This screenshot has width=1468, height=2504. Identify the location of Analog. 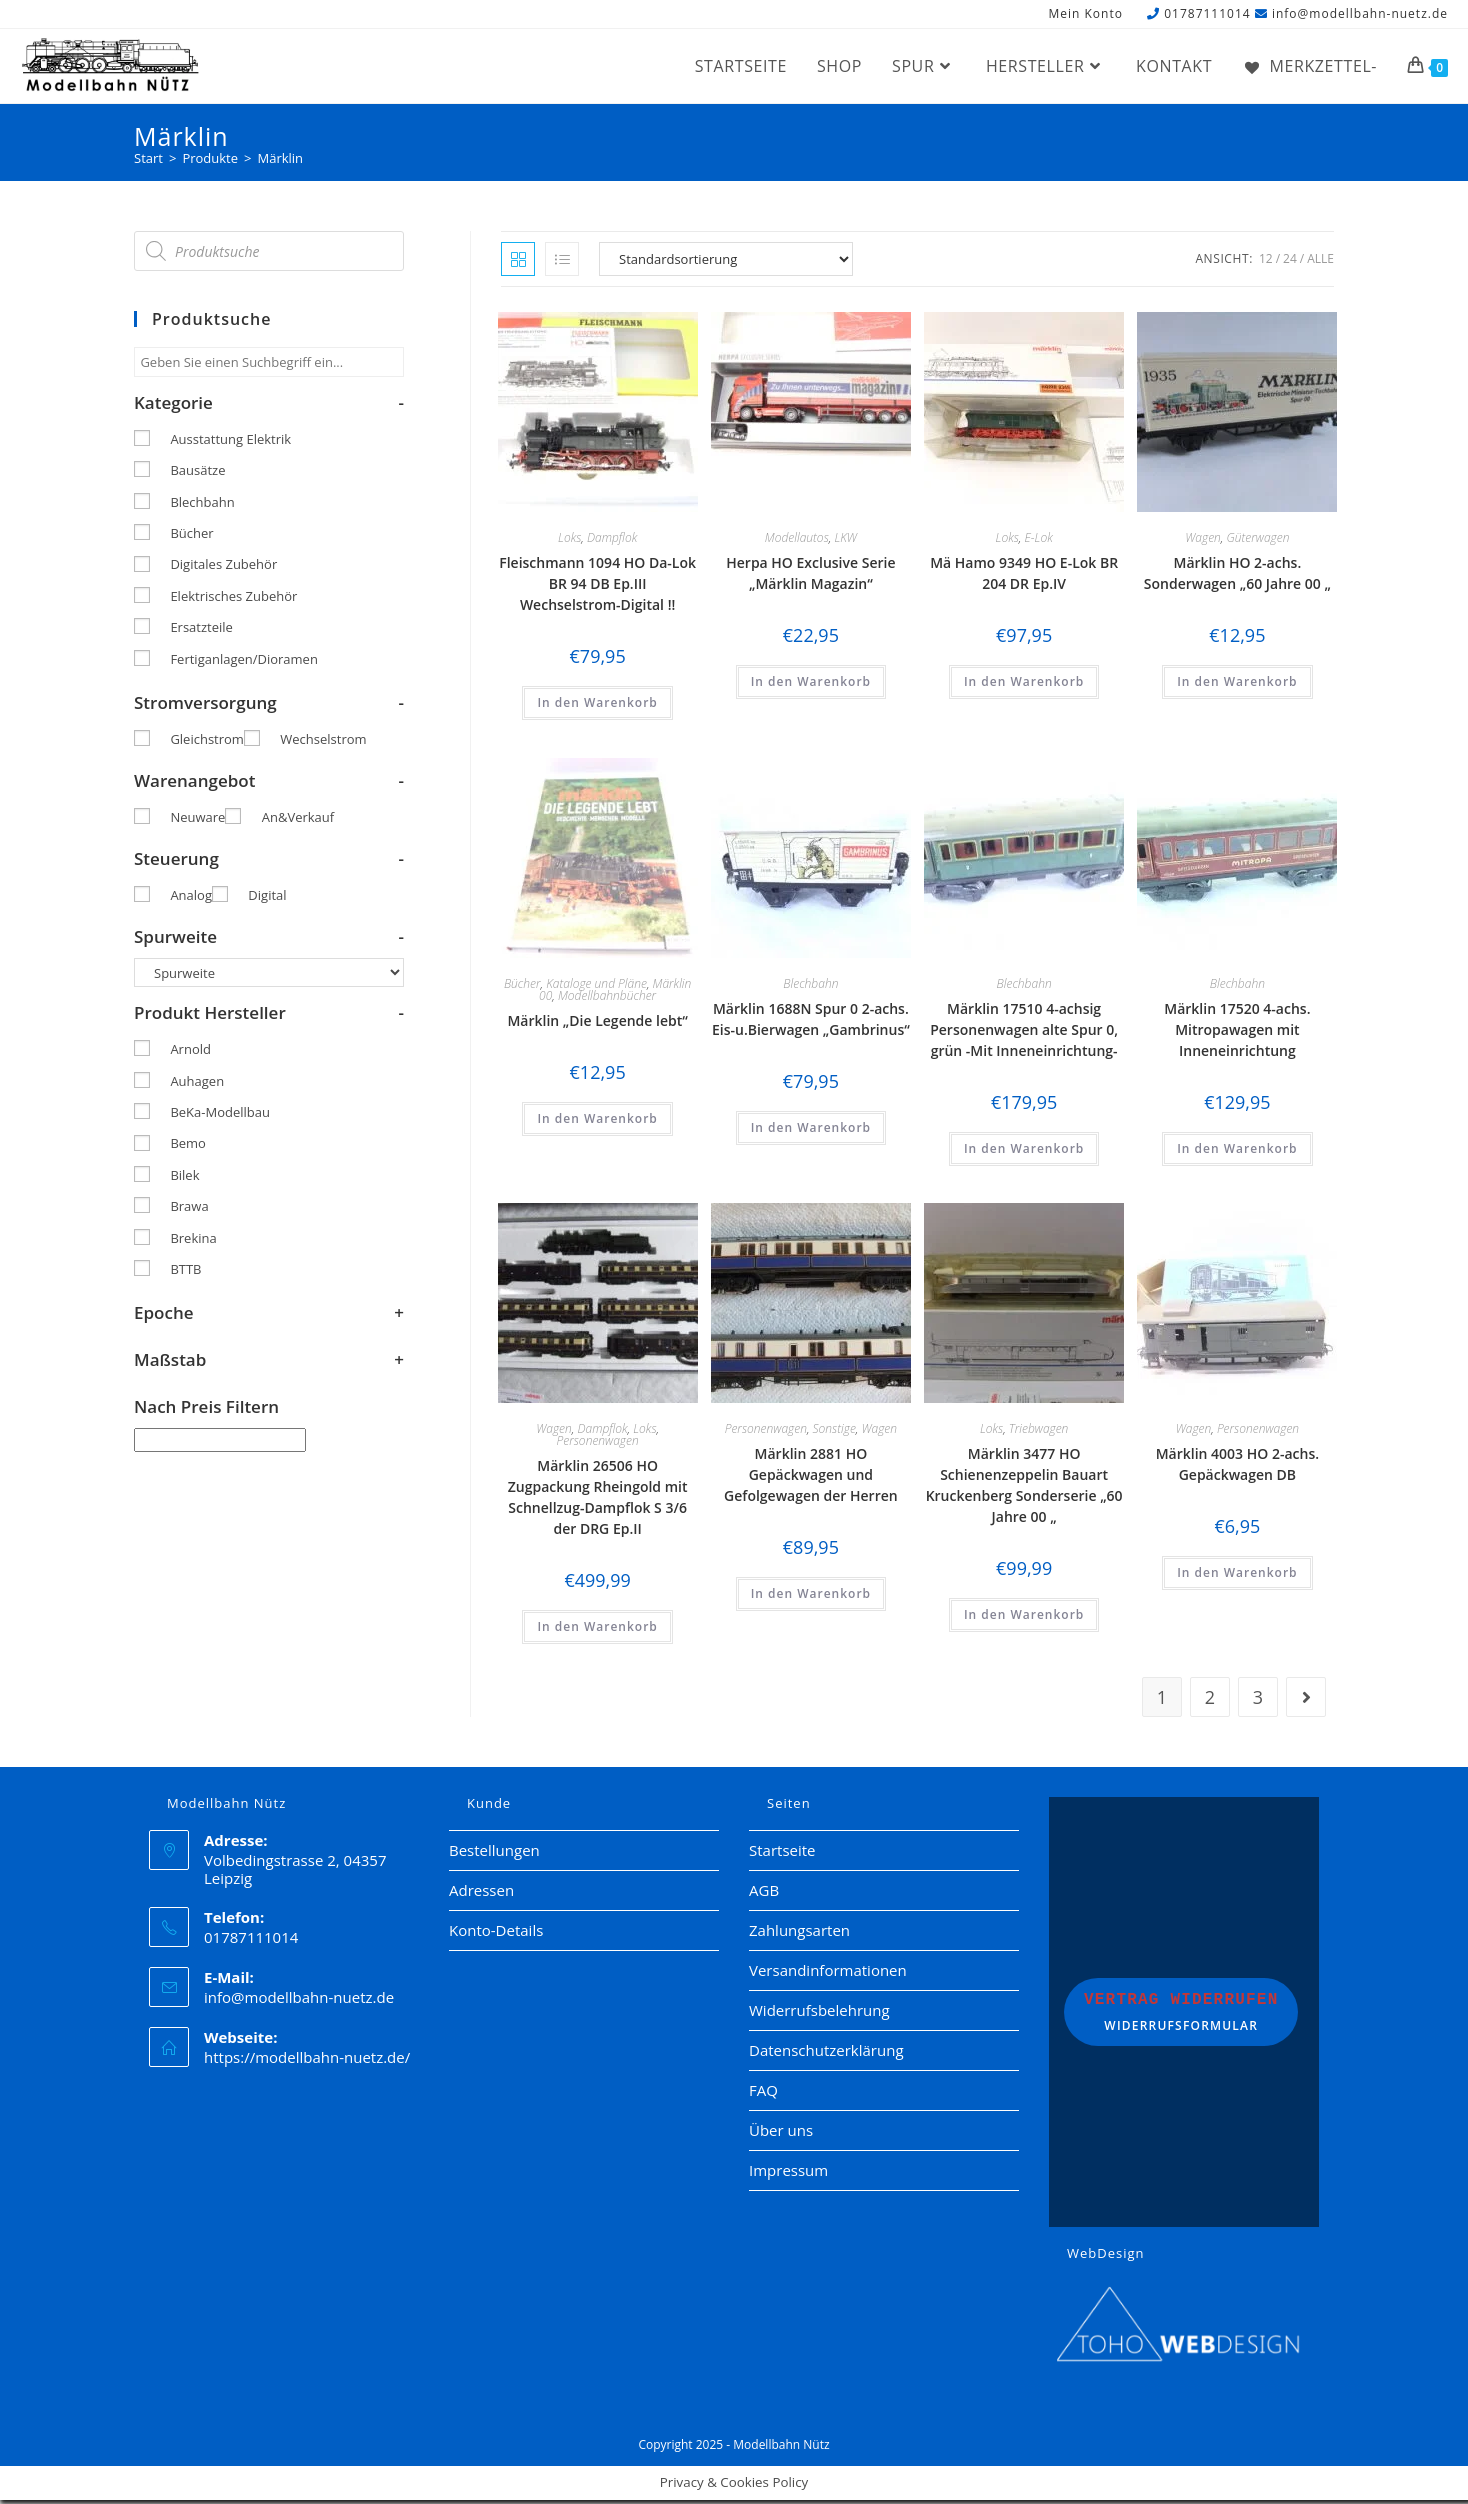
(191, 899).